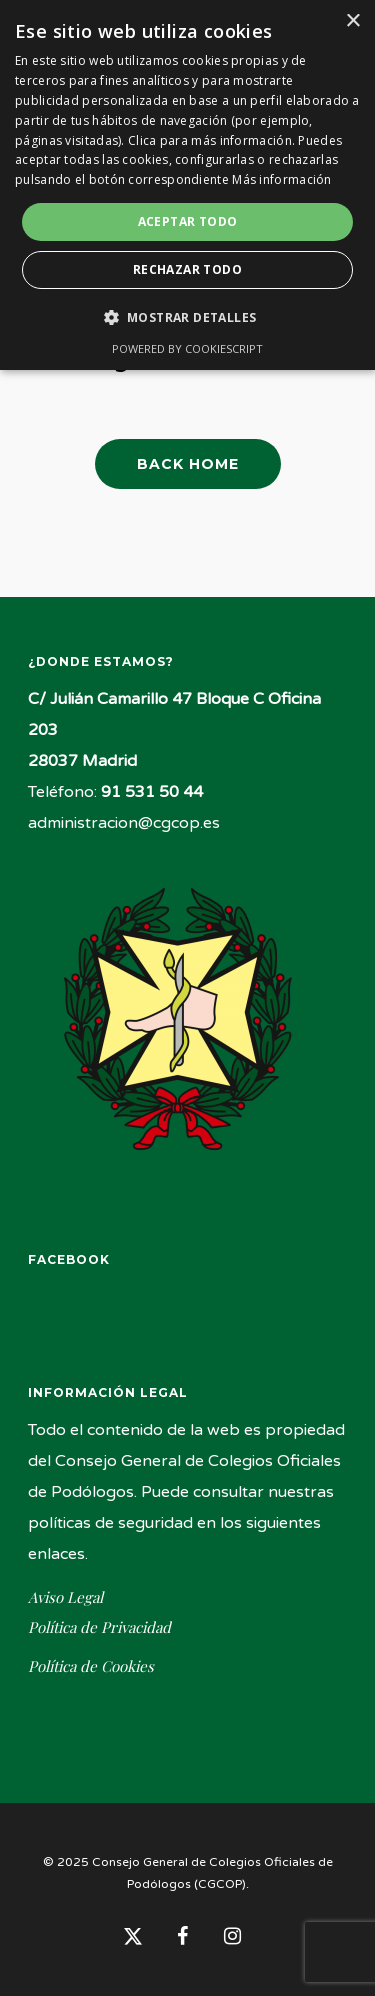 Image resolution: width=375 pixels, height=1996 pixels. Describe the element at coordinates (65, 1597) in the screenshot. I see `Aviso Legal` at that location.